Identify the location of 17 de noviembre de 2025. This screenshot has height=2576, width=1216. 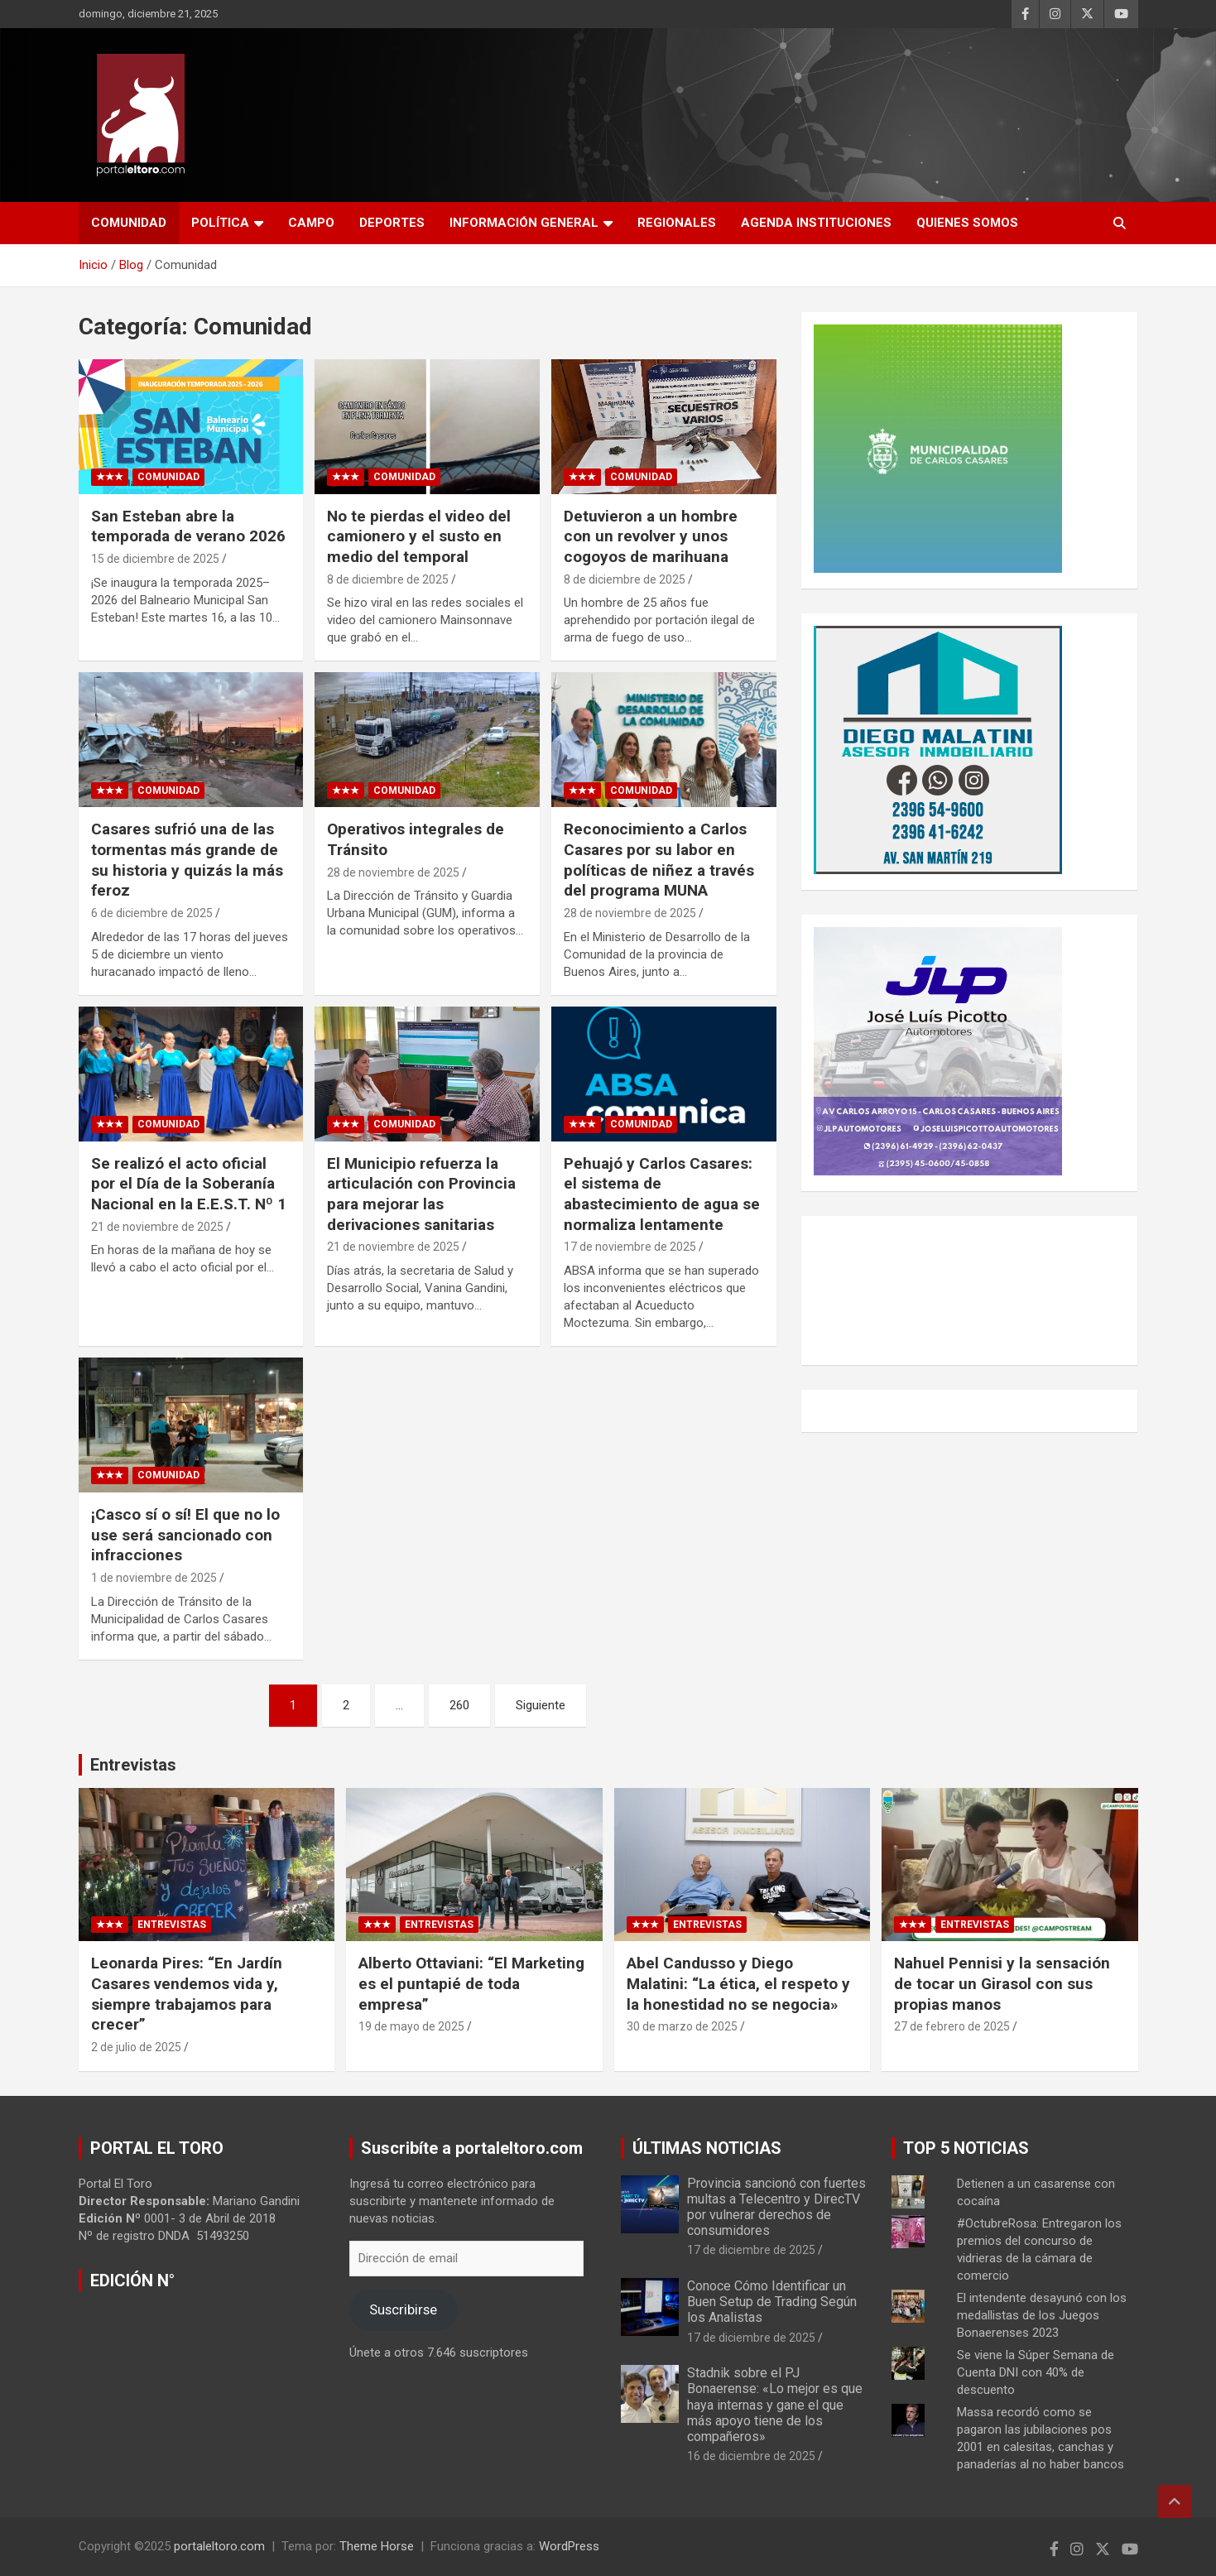
(630, 1246).